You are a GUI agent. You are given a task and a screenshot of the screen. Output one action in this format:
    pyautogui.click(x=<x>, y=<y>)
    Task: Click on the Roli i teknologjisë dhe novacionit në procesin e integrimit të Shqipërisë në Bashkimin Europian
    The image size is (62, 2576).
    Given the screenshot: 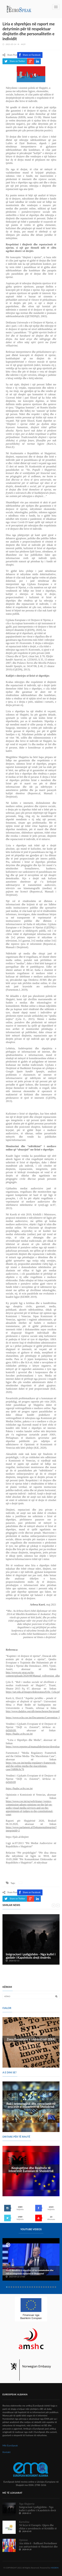 What is the action you would take?
    pyautogui.click(x=31, y=2106)
    